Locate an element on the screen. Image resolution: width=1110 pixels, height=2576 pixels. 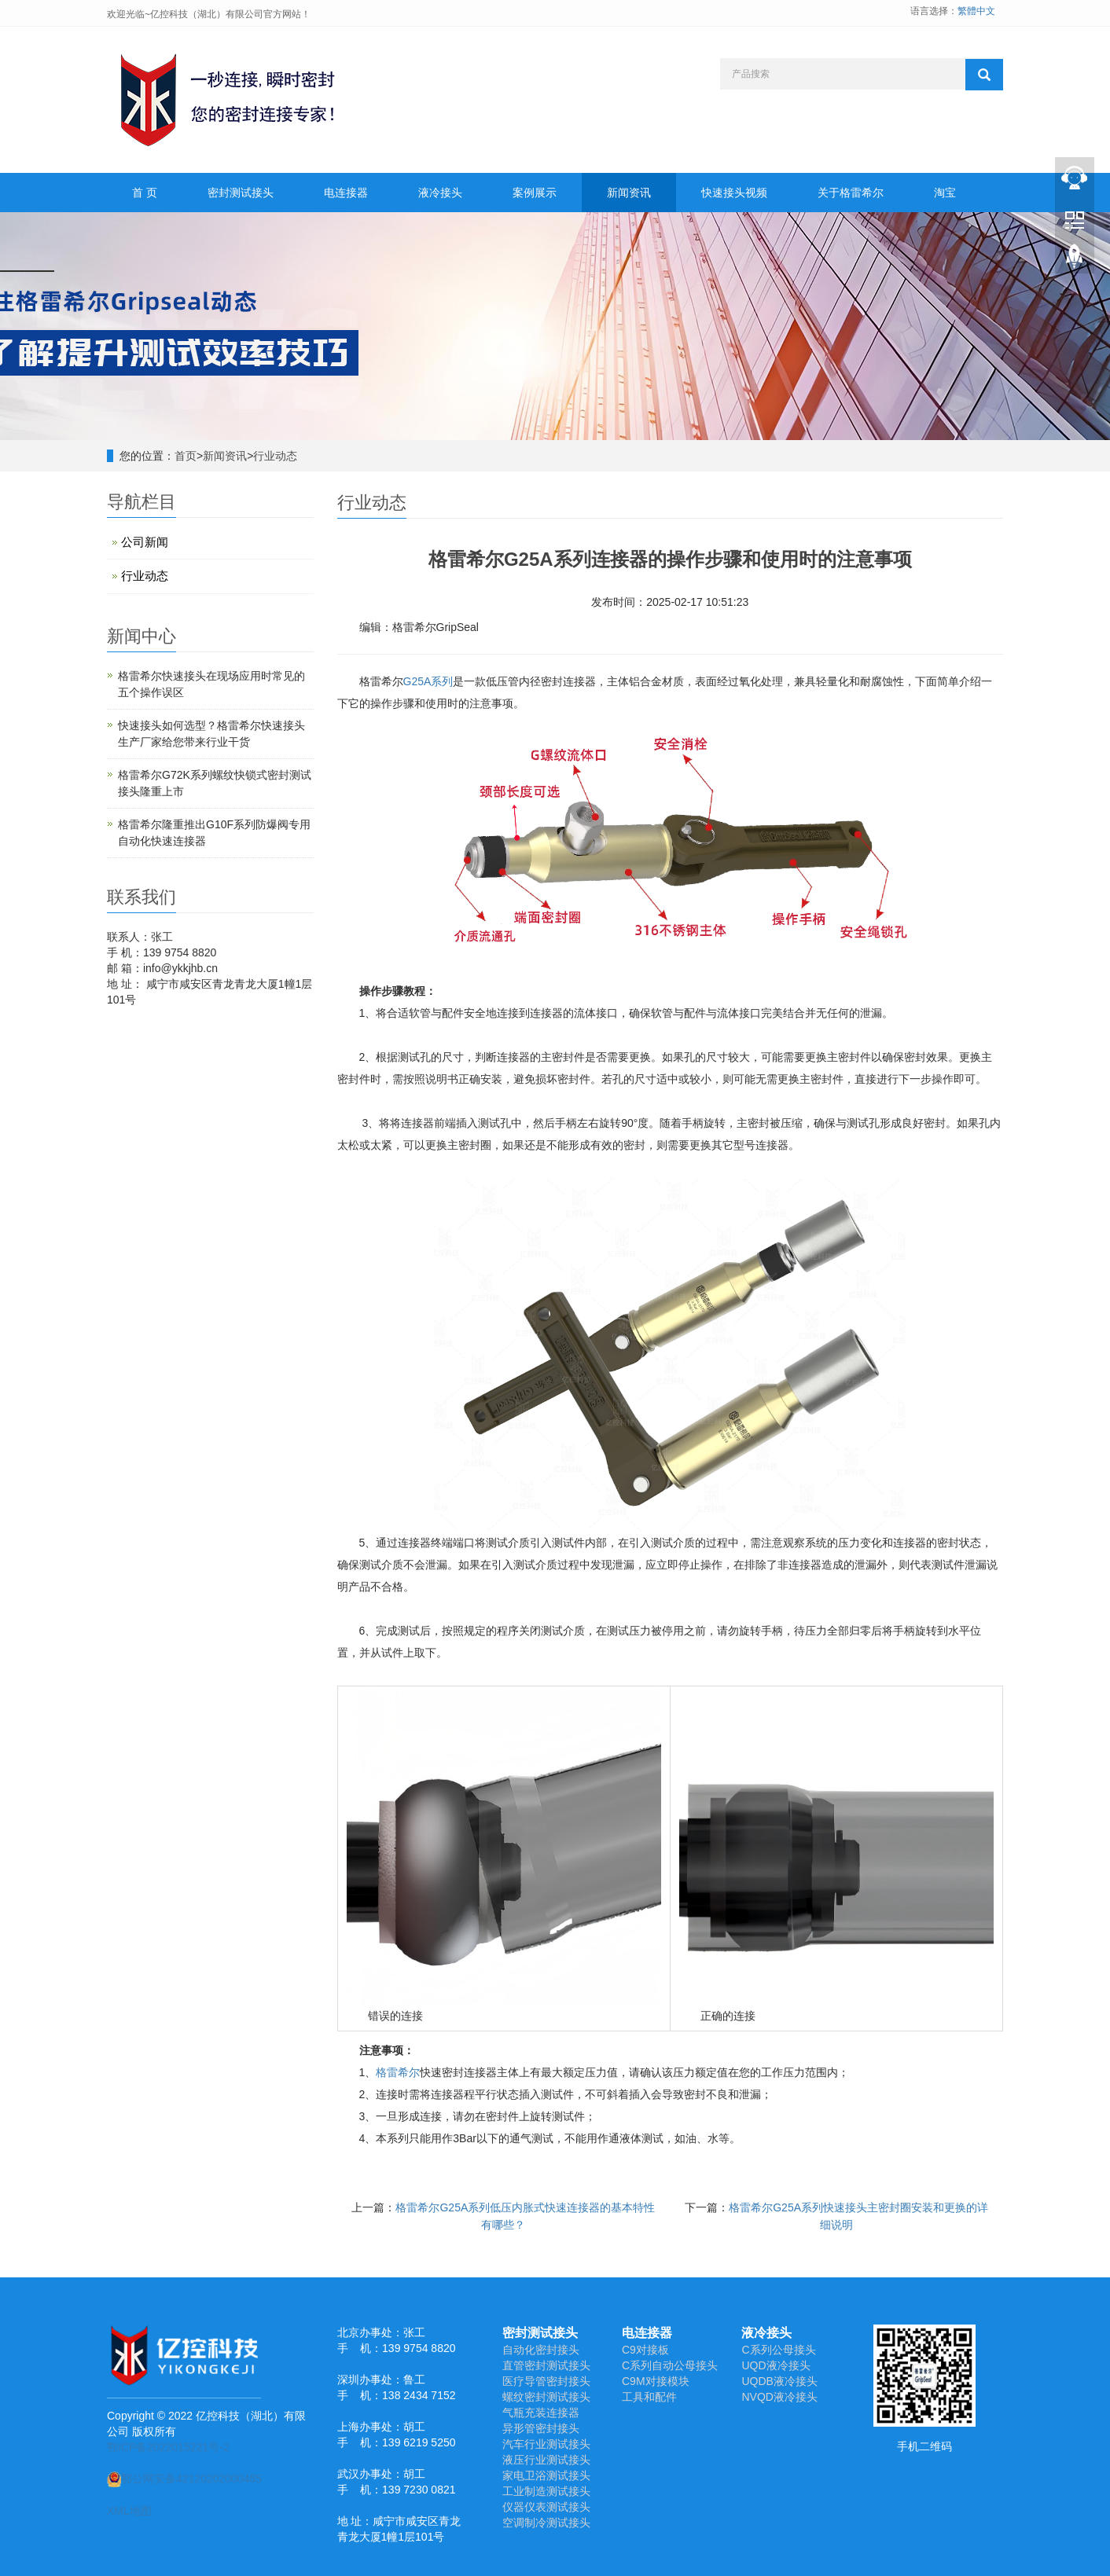
医疗导管密封接头 is located at coordinates (546, 2381).